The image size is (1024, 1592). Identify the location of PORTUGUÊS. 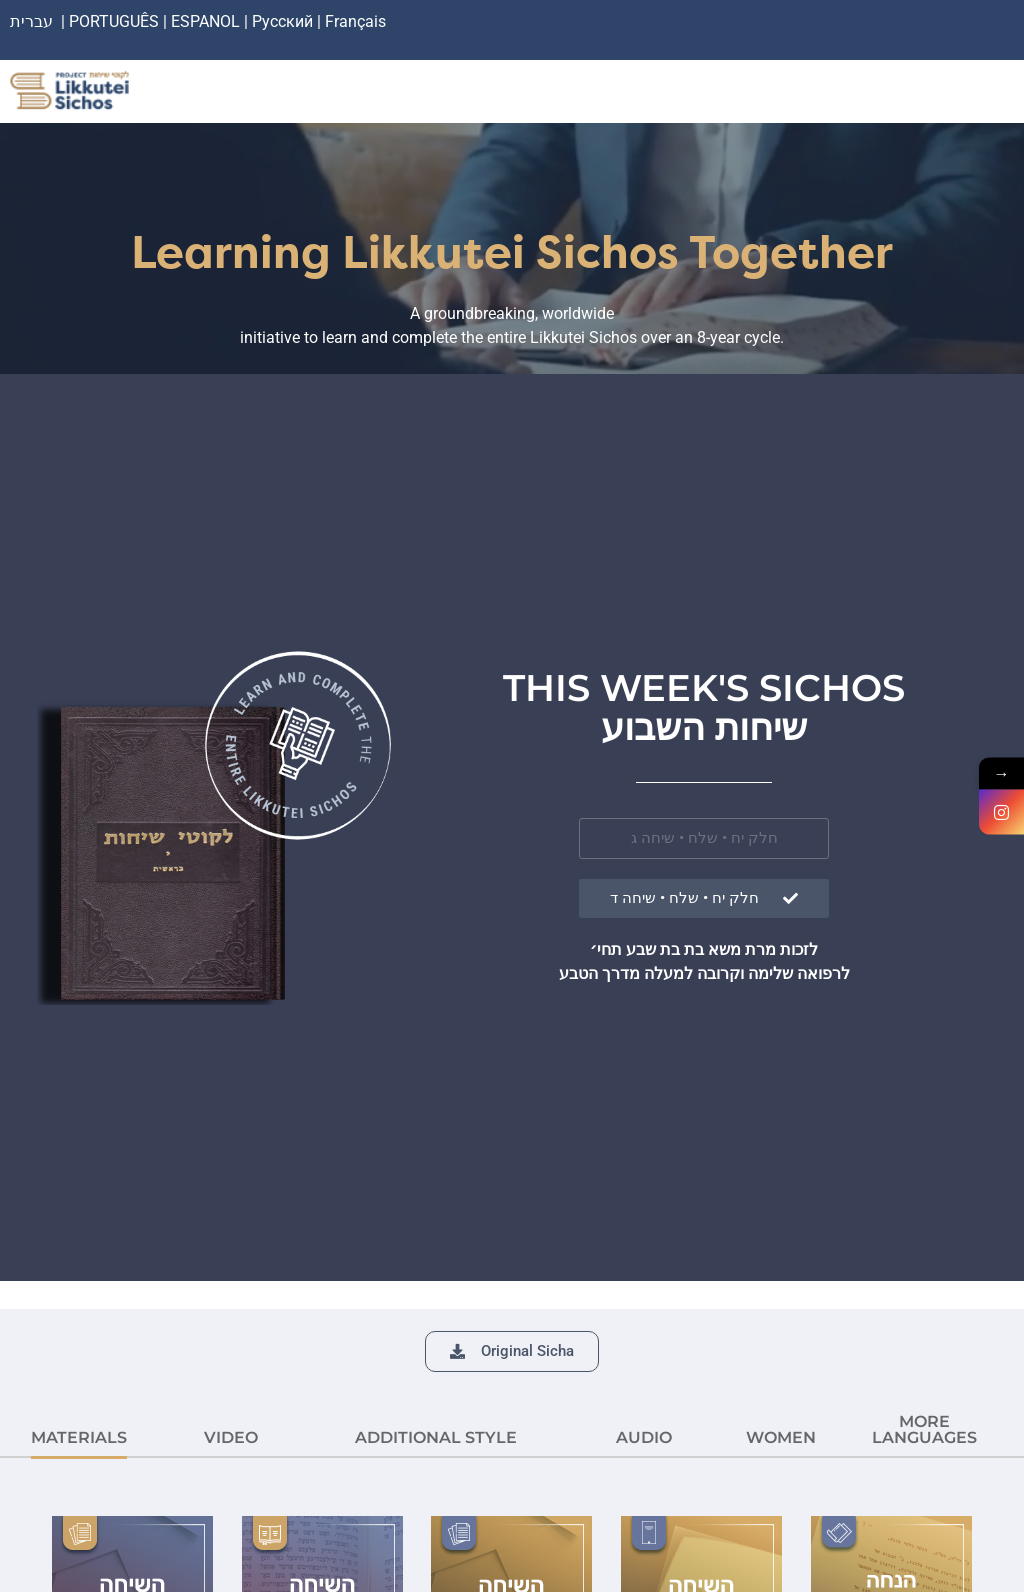
(114, 21).